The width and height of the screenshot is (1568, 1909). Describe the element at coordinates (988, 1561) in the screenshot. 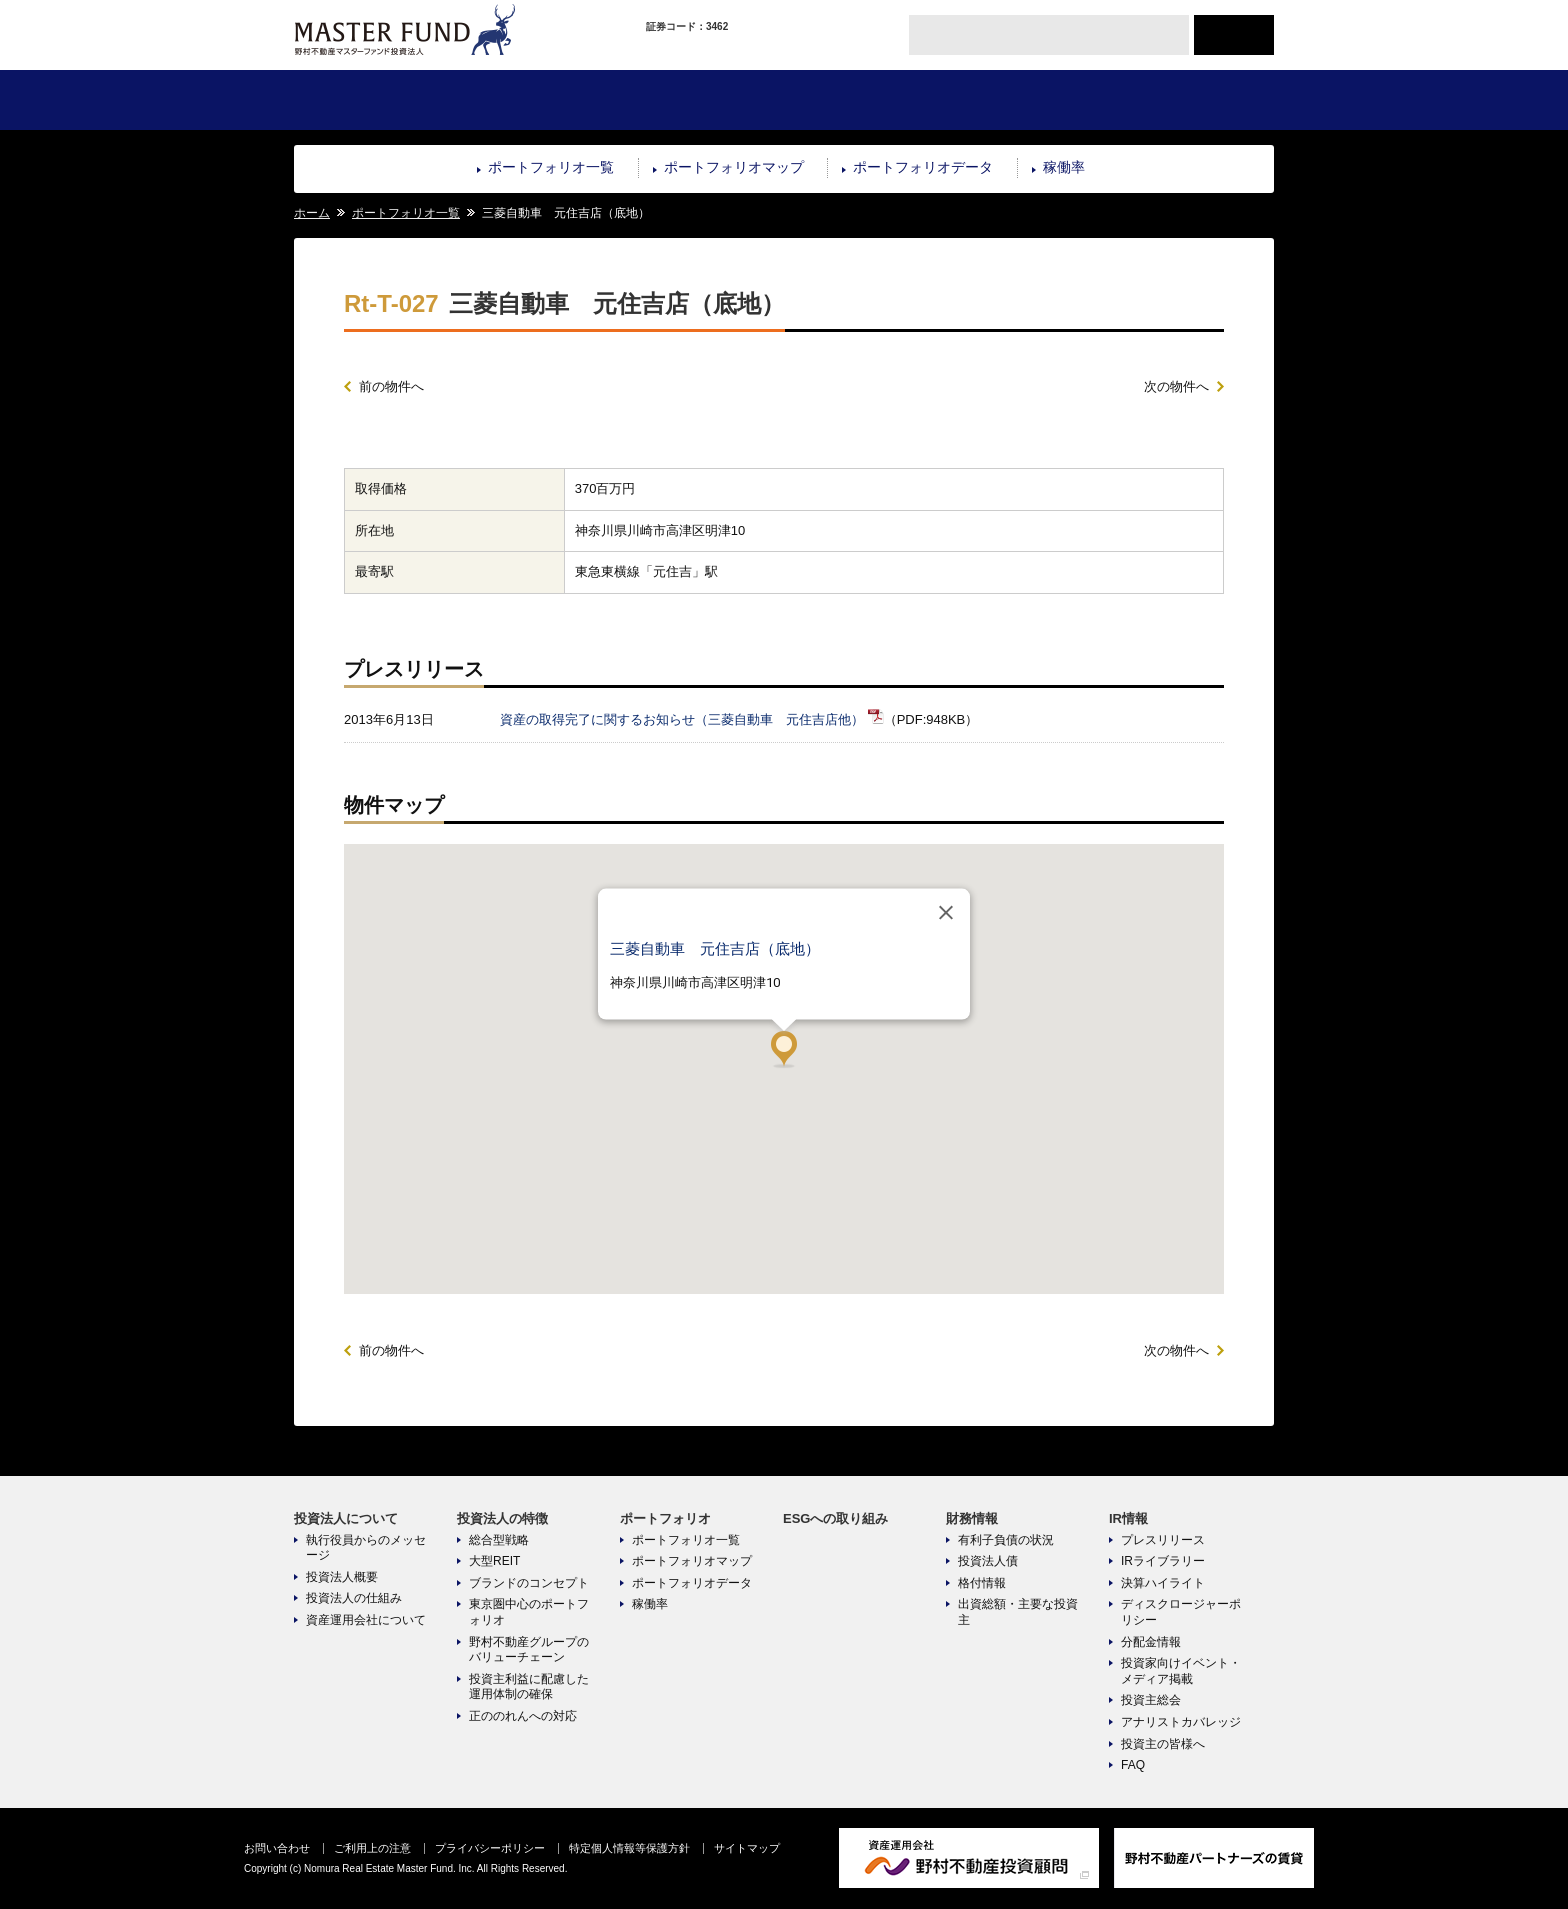

I see `投資法人債` at that location.